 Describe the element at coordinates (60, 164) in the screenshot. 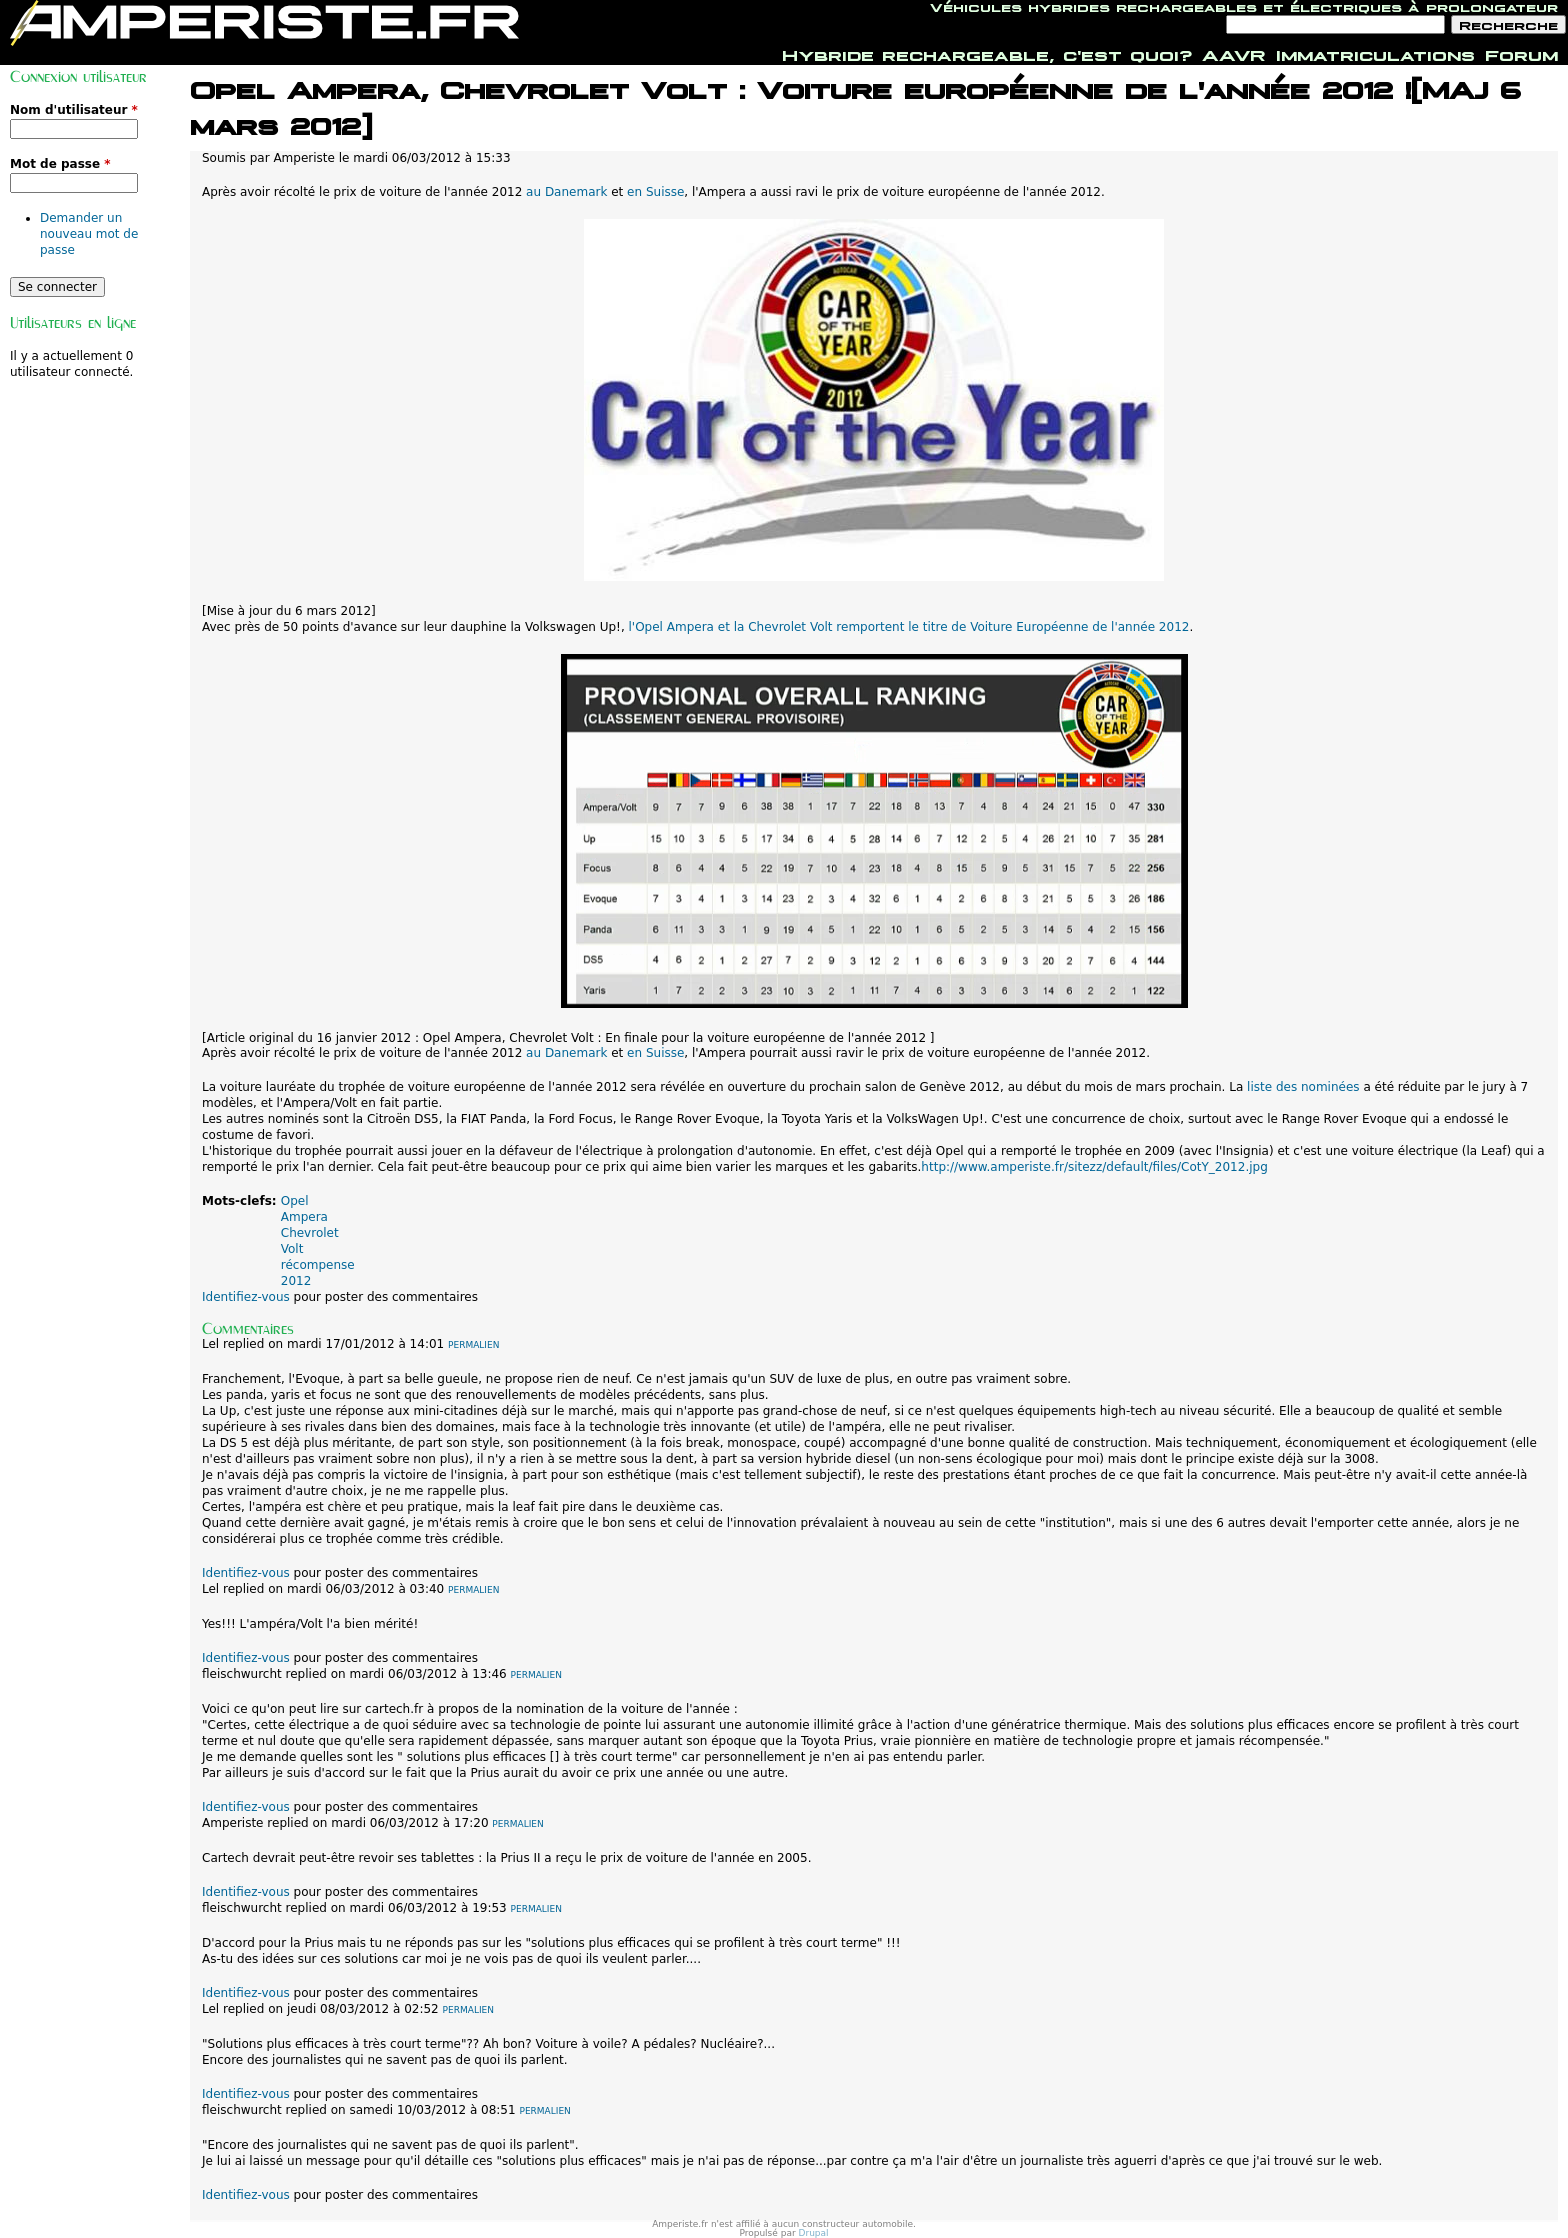

I see `Mot de passe` at that location.